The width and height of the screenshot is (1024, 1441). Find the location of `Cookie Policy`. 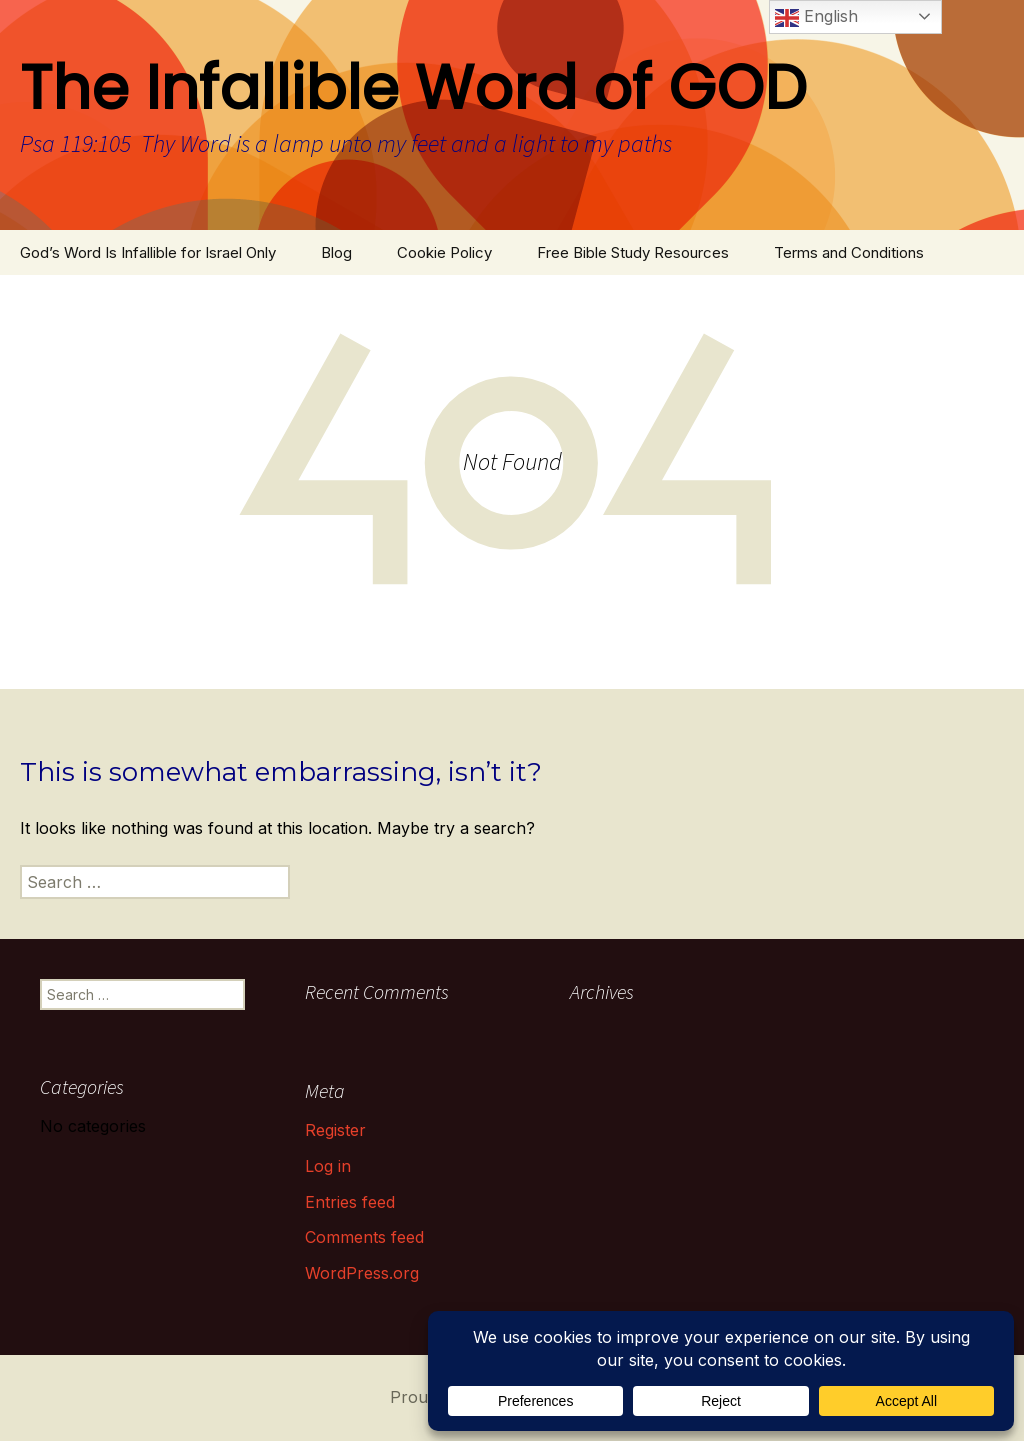

Cookie Policy is located at coordinates (444, 252).